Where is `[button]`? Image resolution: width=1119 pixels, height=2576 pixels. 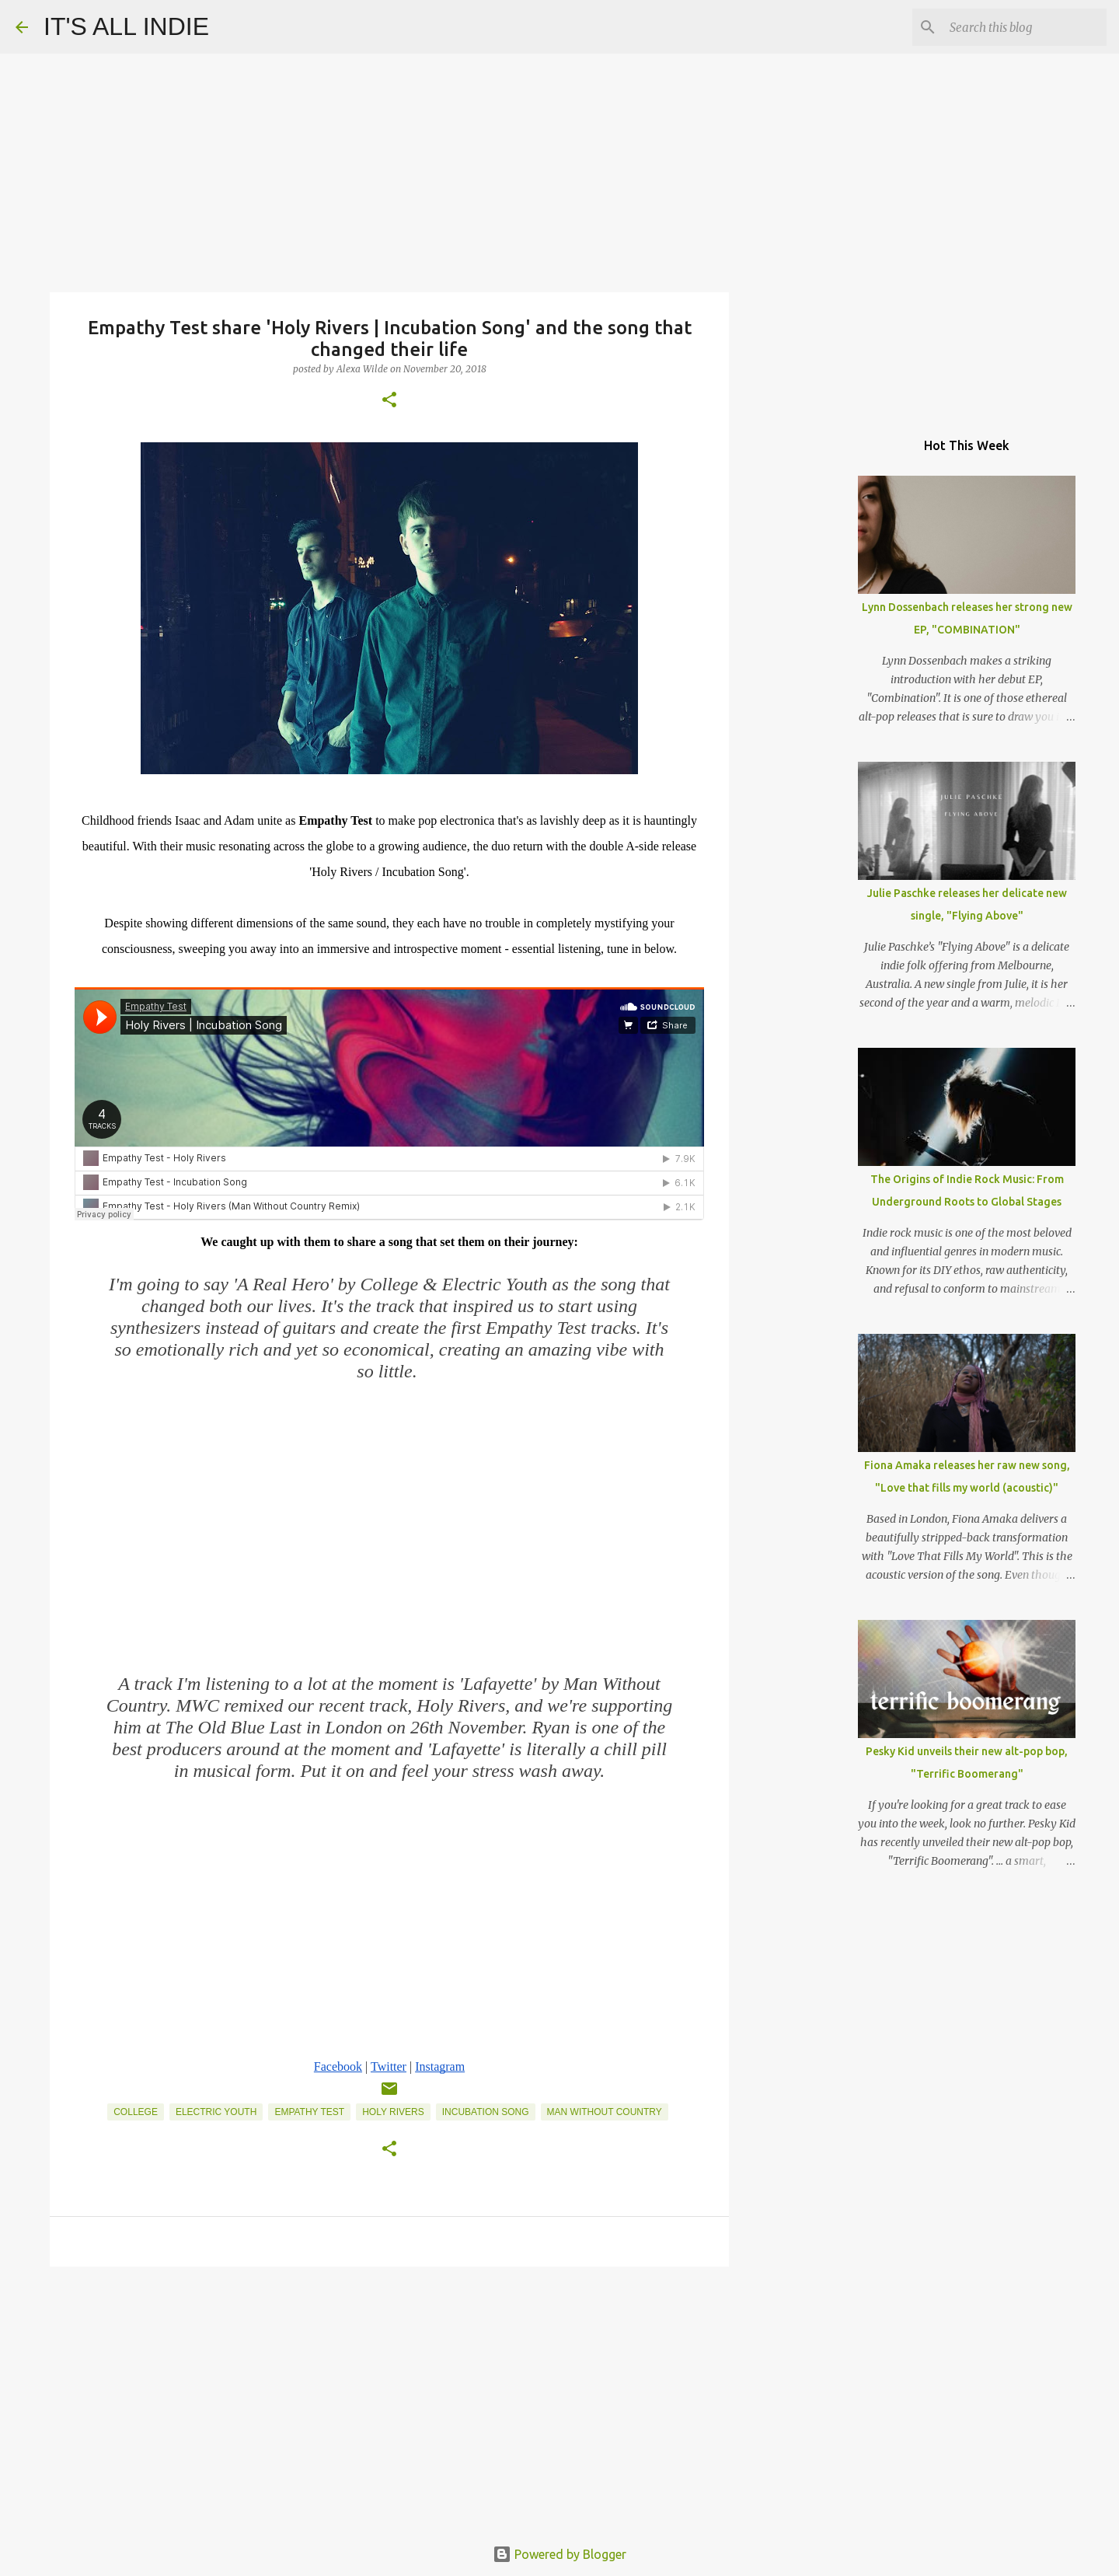 [button] is located at coordinates (389, 400).